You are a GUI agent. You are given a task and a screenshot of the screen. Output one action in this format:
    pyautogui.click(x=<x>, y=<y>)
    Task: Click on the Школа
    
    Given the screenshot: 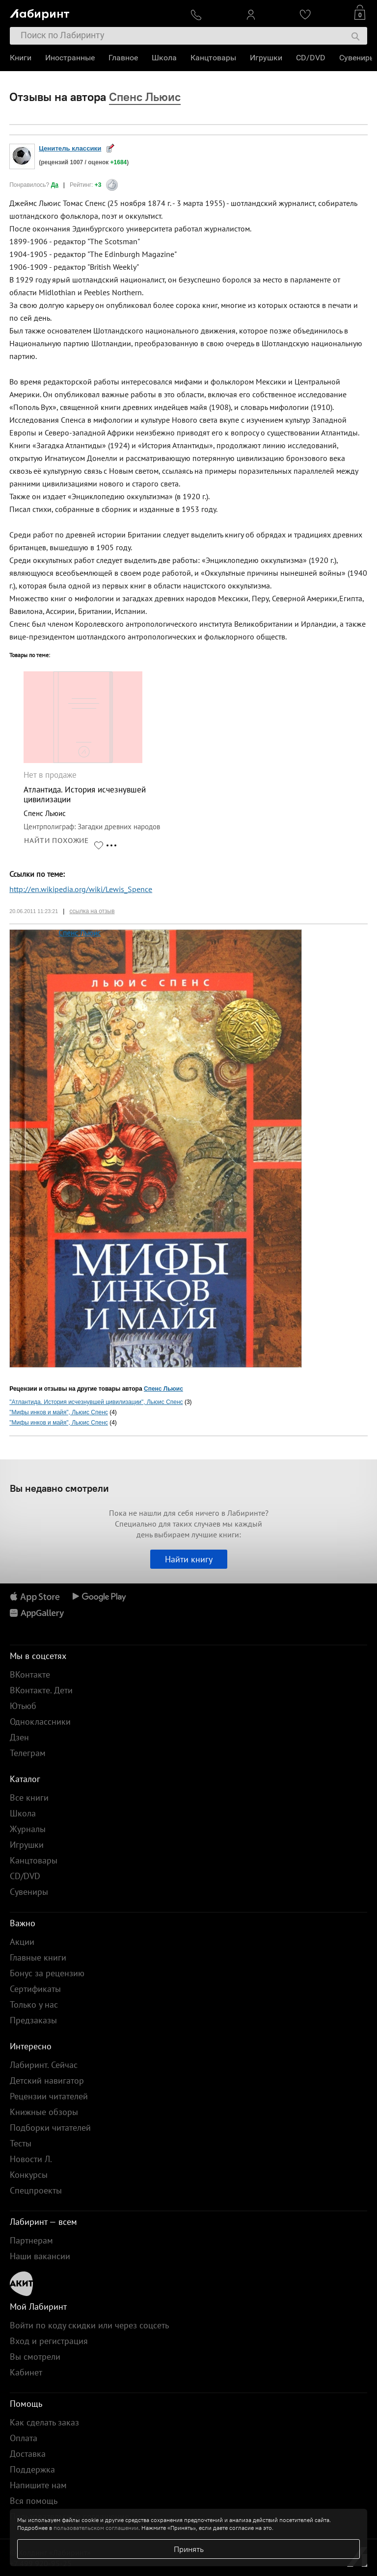 What is the action you would take?
    pyautogui.click(x=164, y=57)
    